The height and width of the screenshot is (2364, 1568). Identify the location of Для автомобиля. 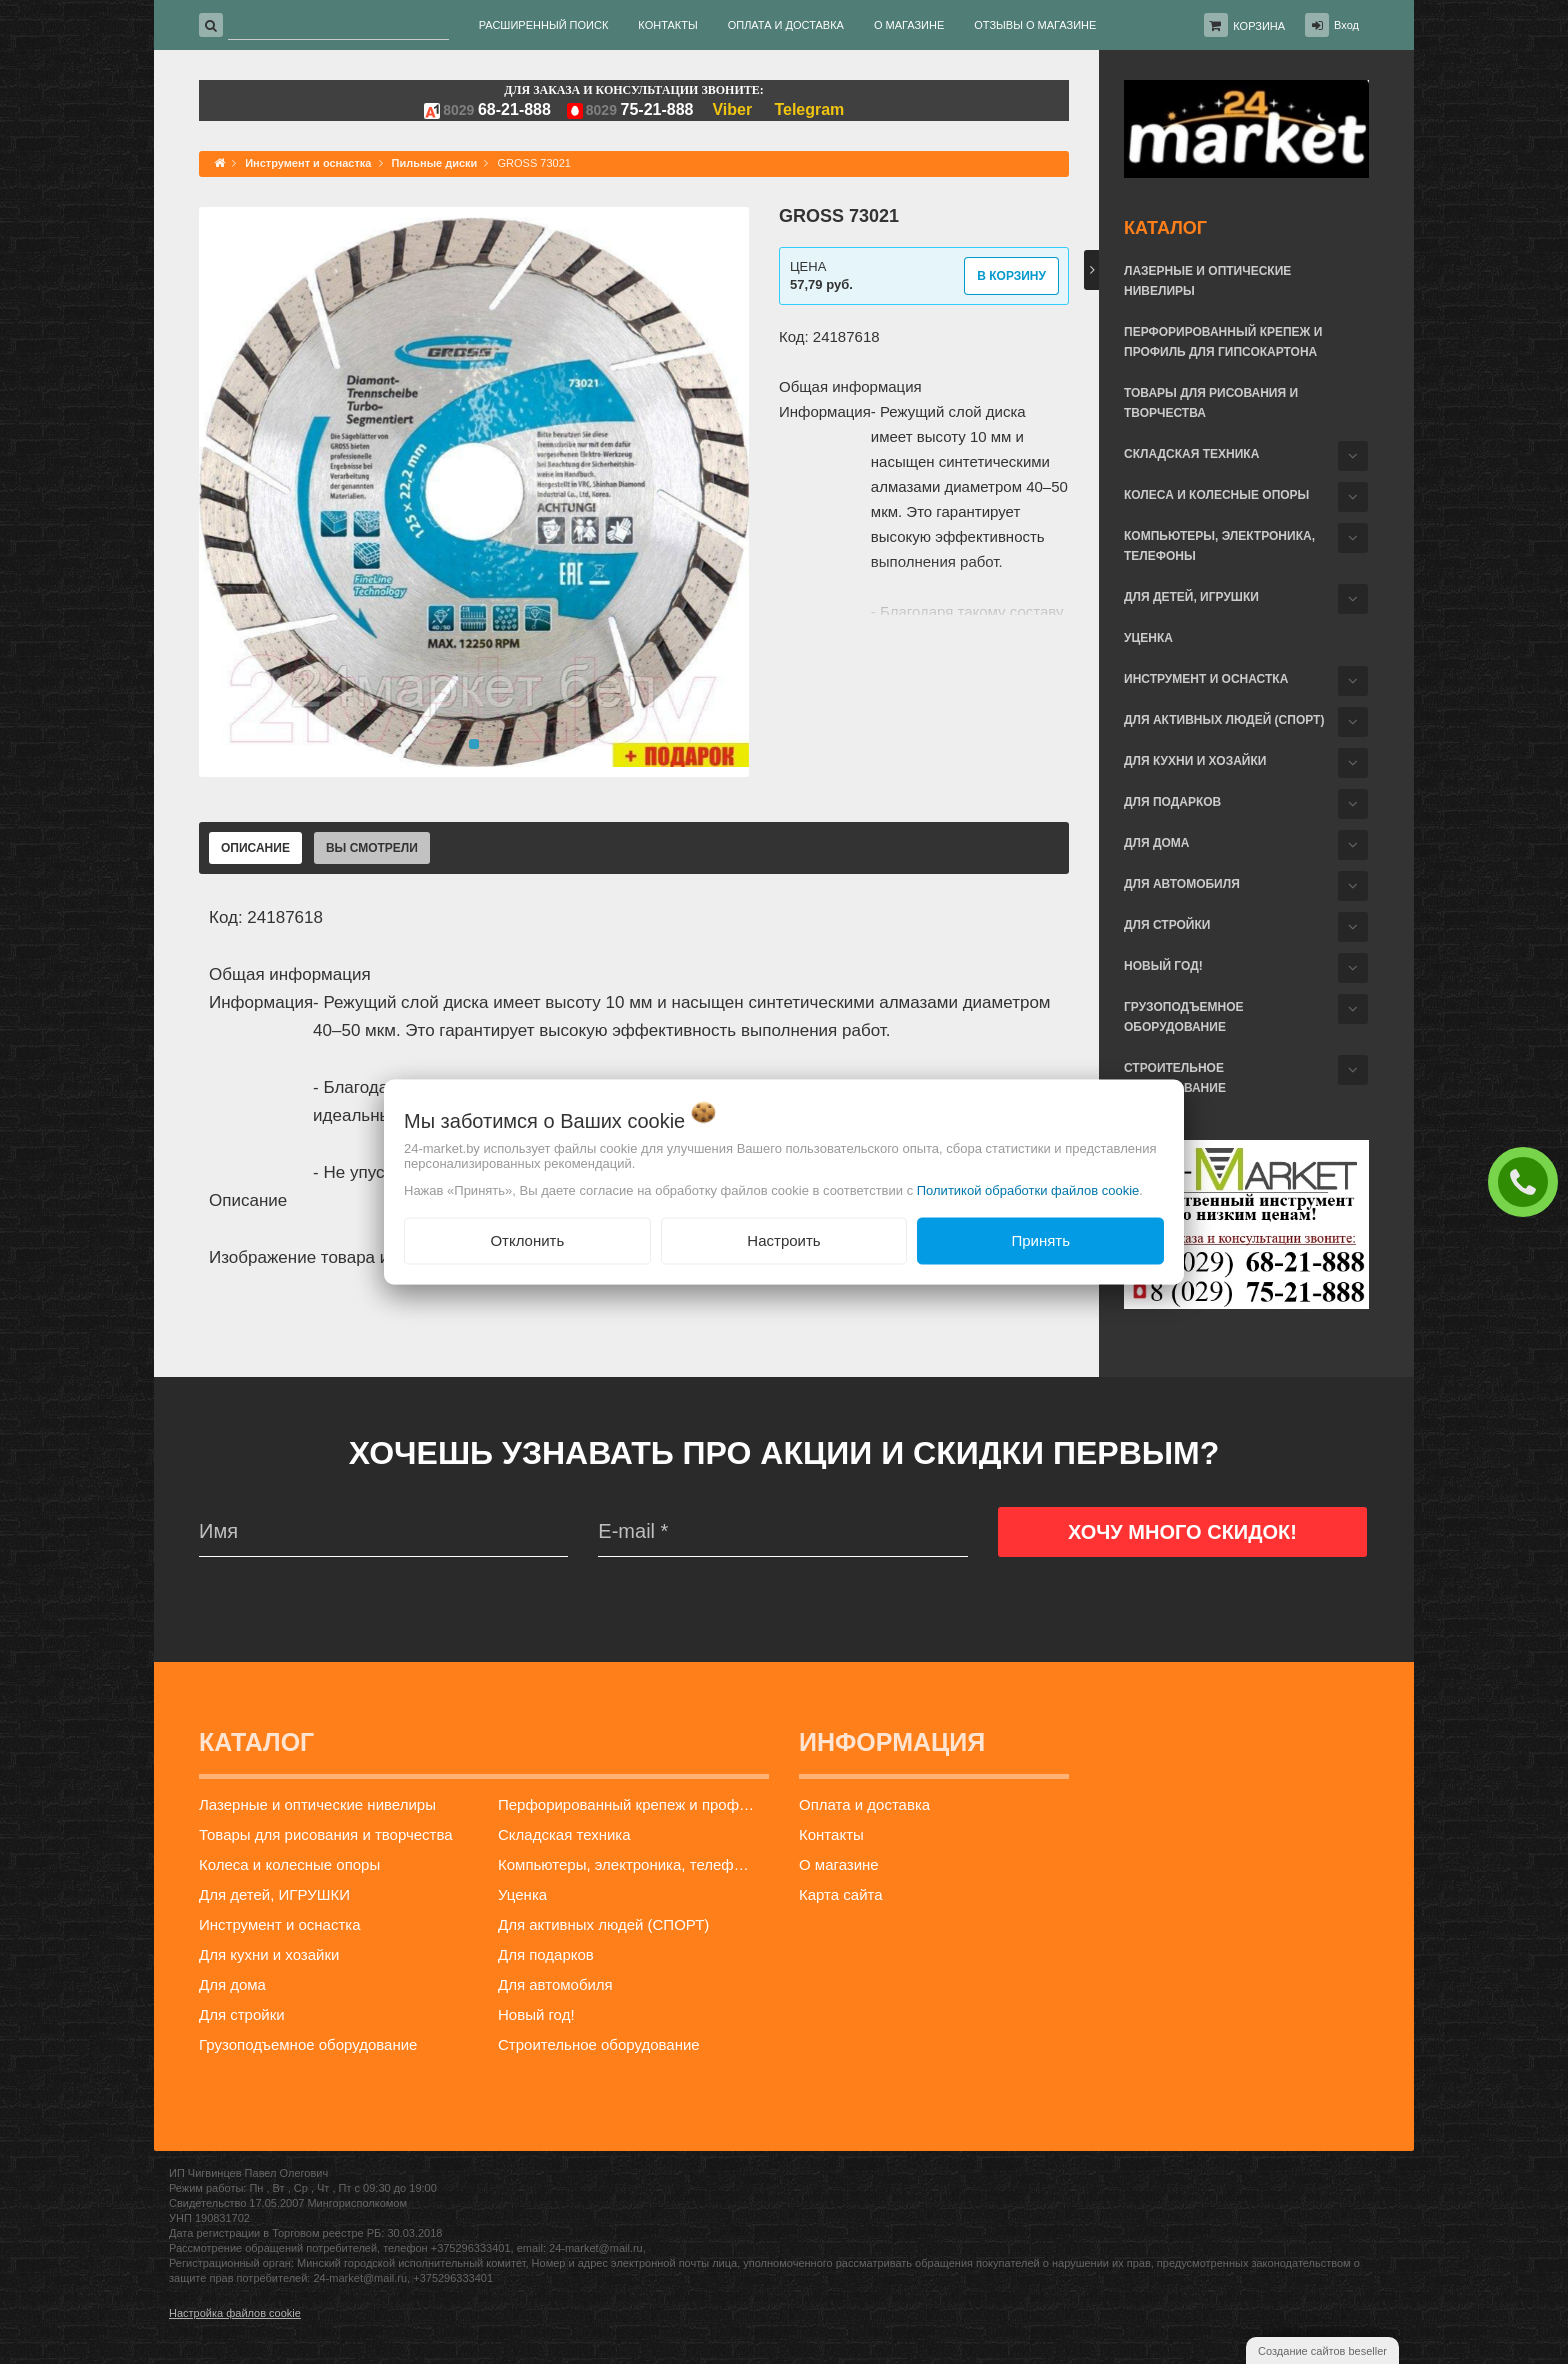
(1182, 884).